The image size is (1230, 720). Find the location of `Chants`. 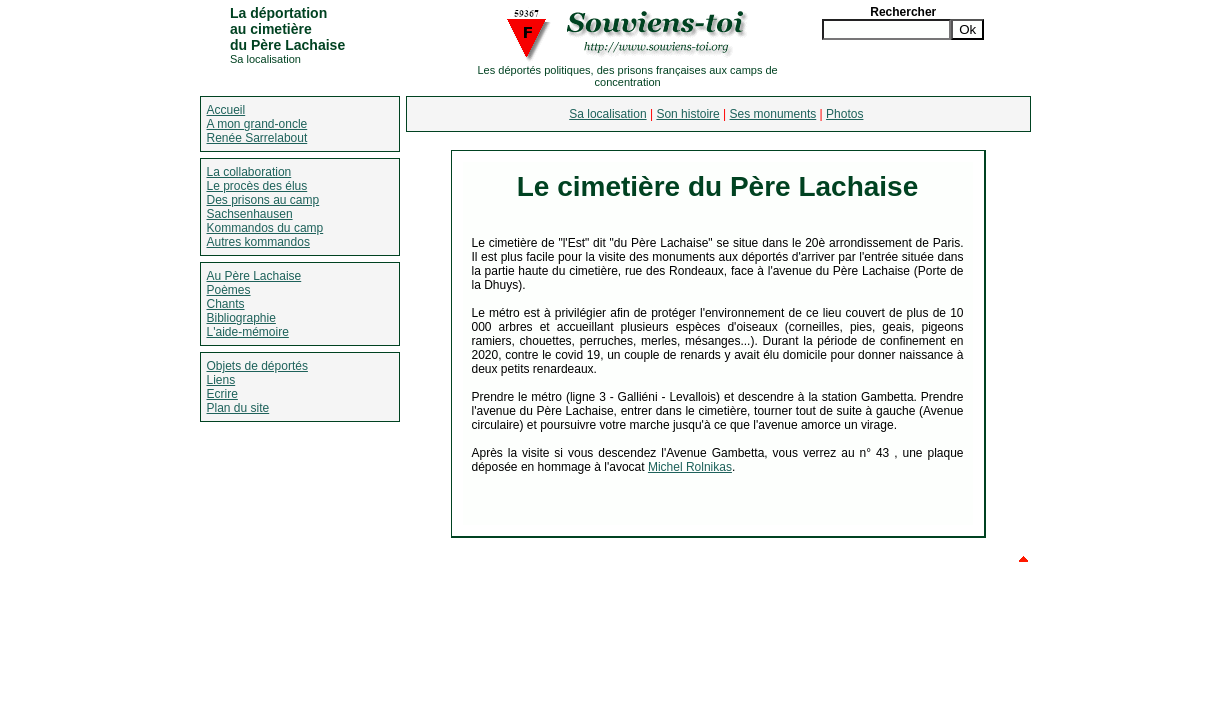

Chants is located at coordinates (226, 304).